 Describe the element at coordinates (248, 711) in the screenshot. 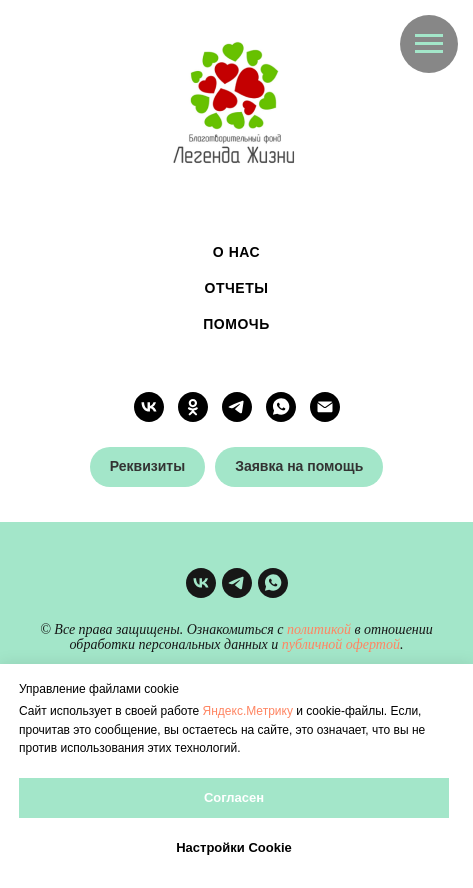

I see `Яндекс.Метрику` at that location.